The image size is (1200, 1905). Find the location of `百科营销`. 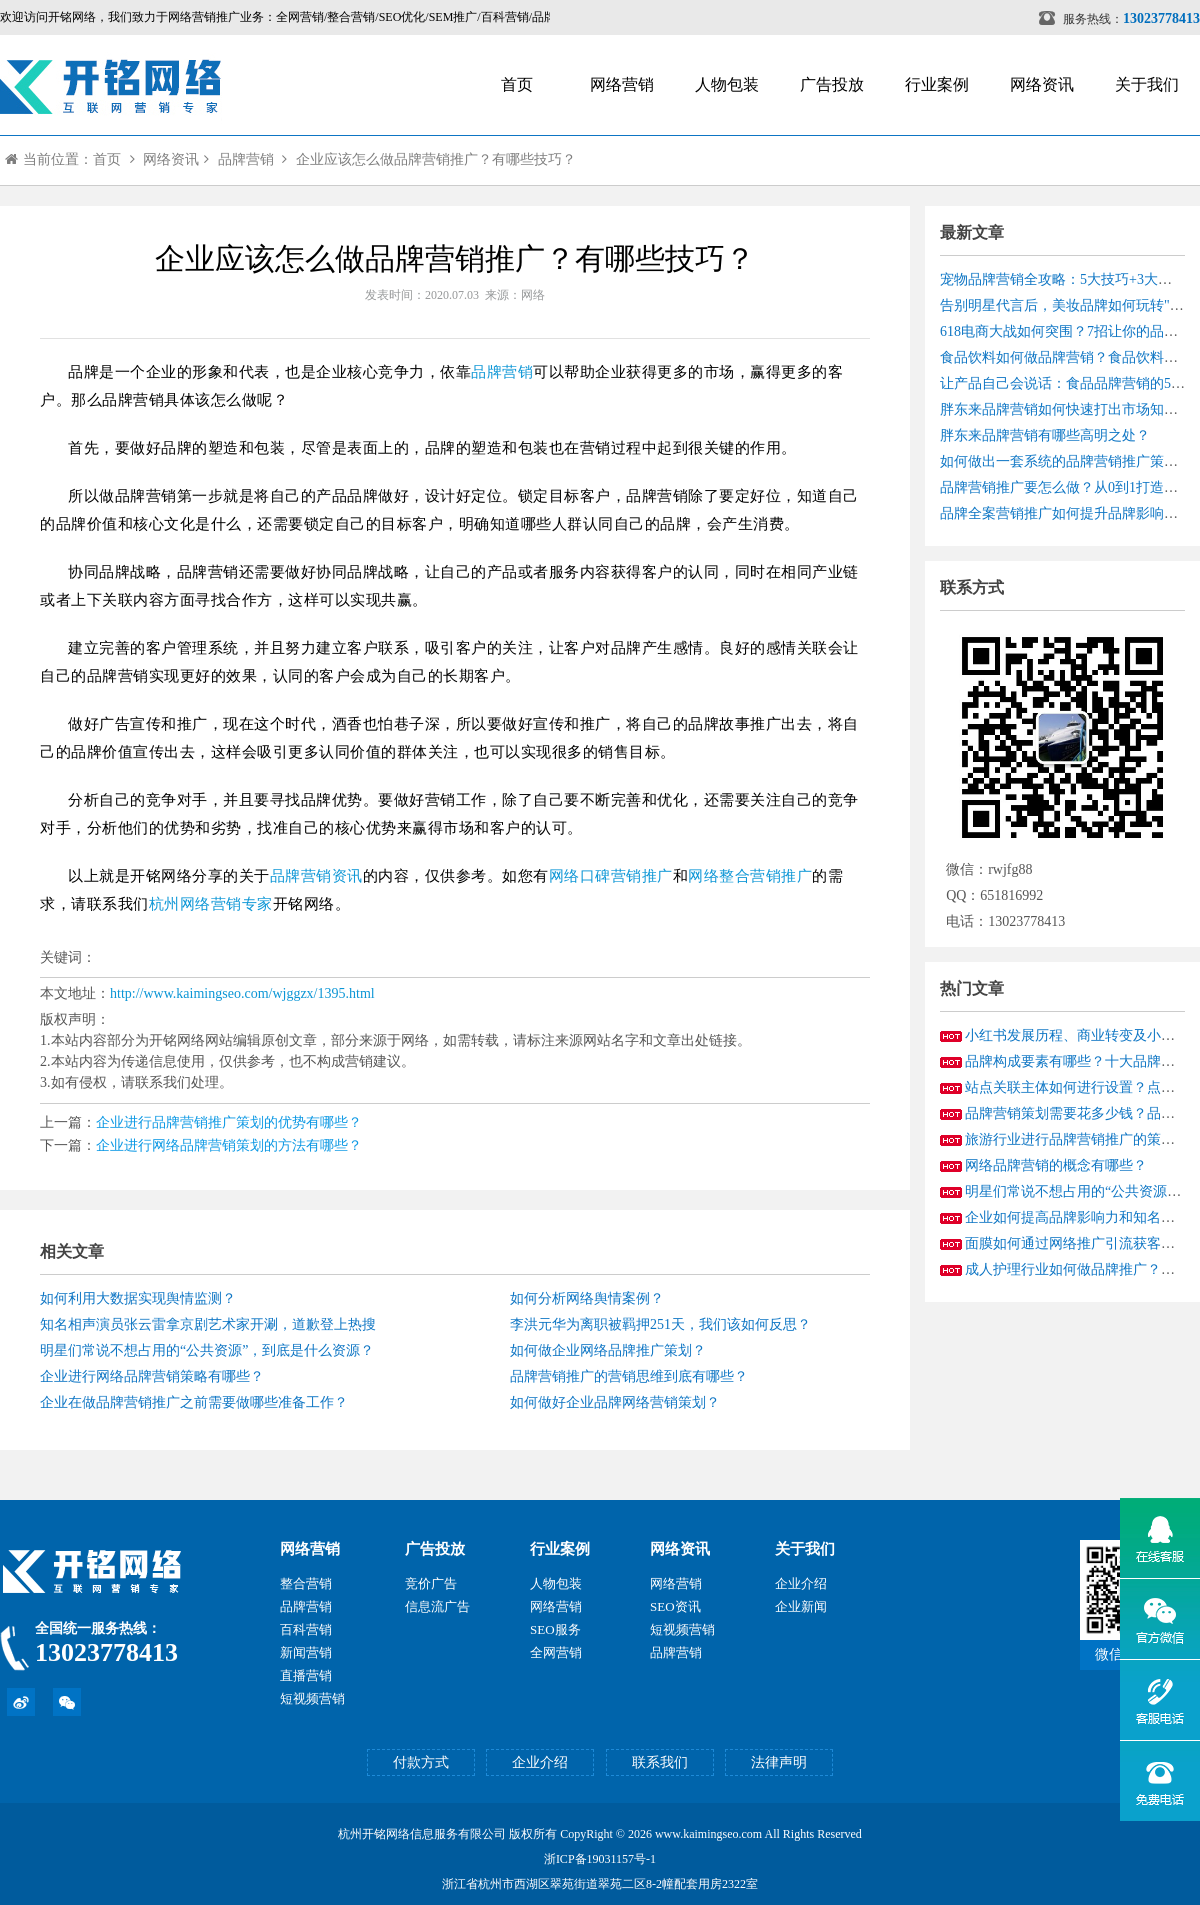

百科营销 is located at coordinates (306, 1629).